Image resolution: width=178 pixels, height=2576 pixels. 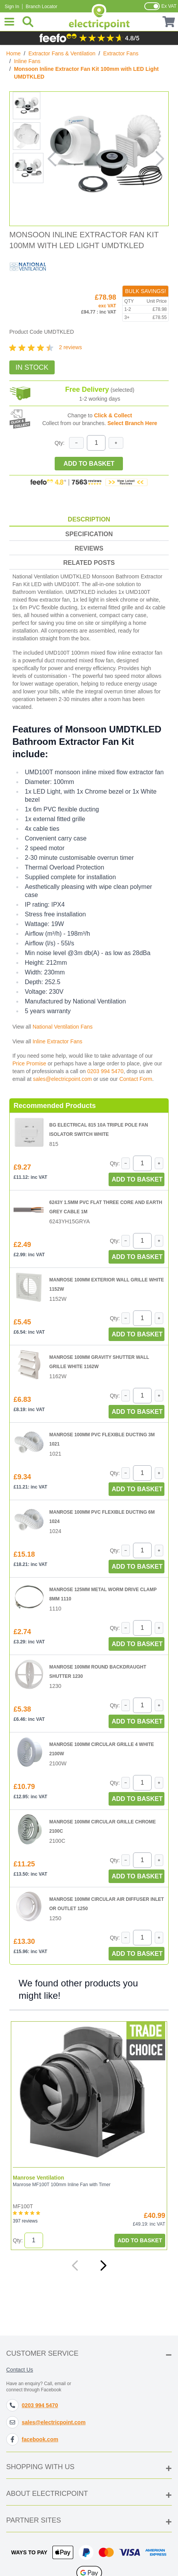 I want to click on Home, so click(x=13, y=53).